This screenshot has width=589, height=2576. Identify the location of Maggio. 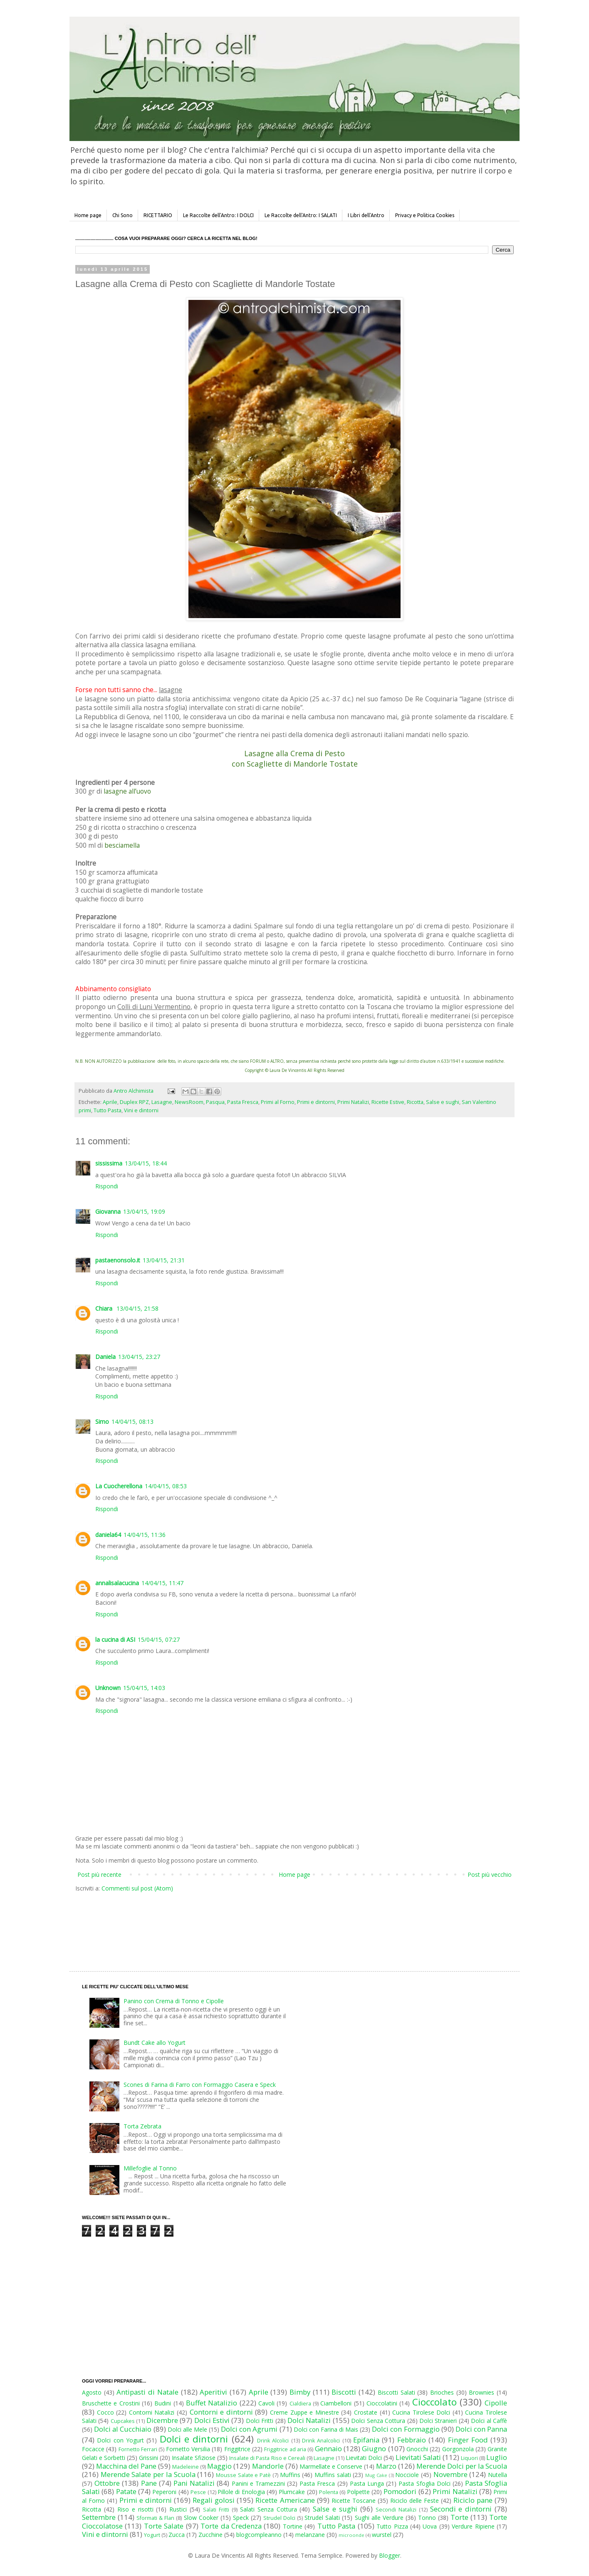
(219, 2466).